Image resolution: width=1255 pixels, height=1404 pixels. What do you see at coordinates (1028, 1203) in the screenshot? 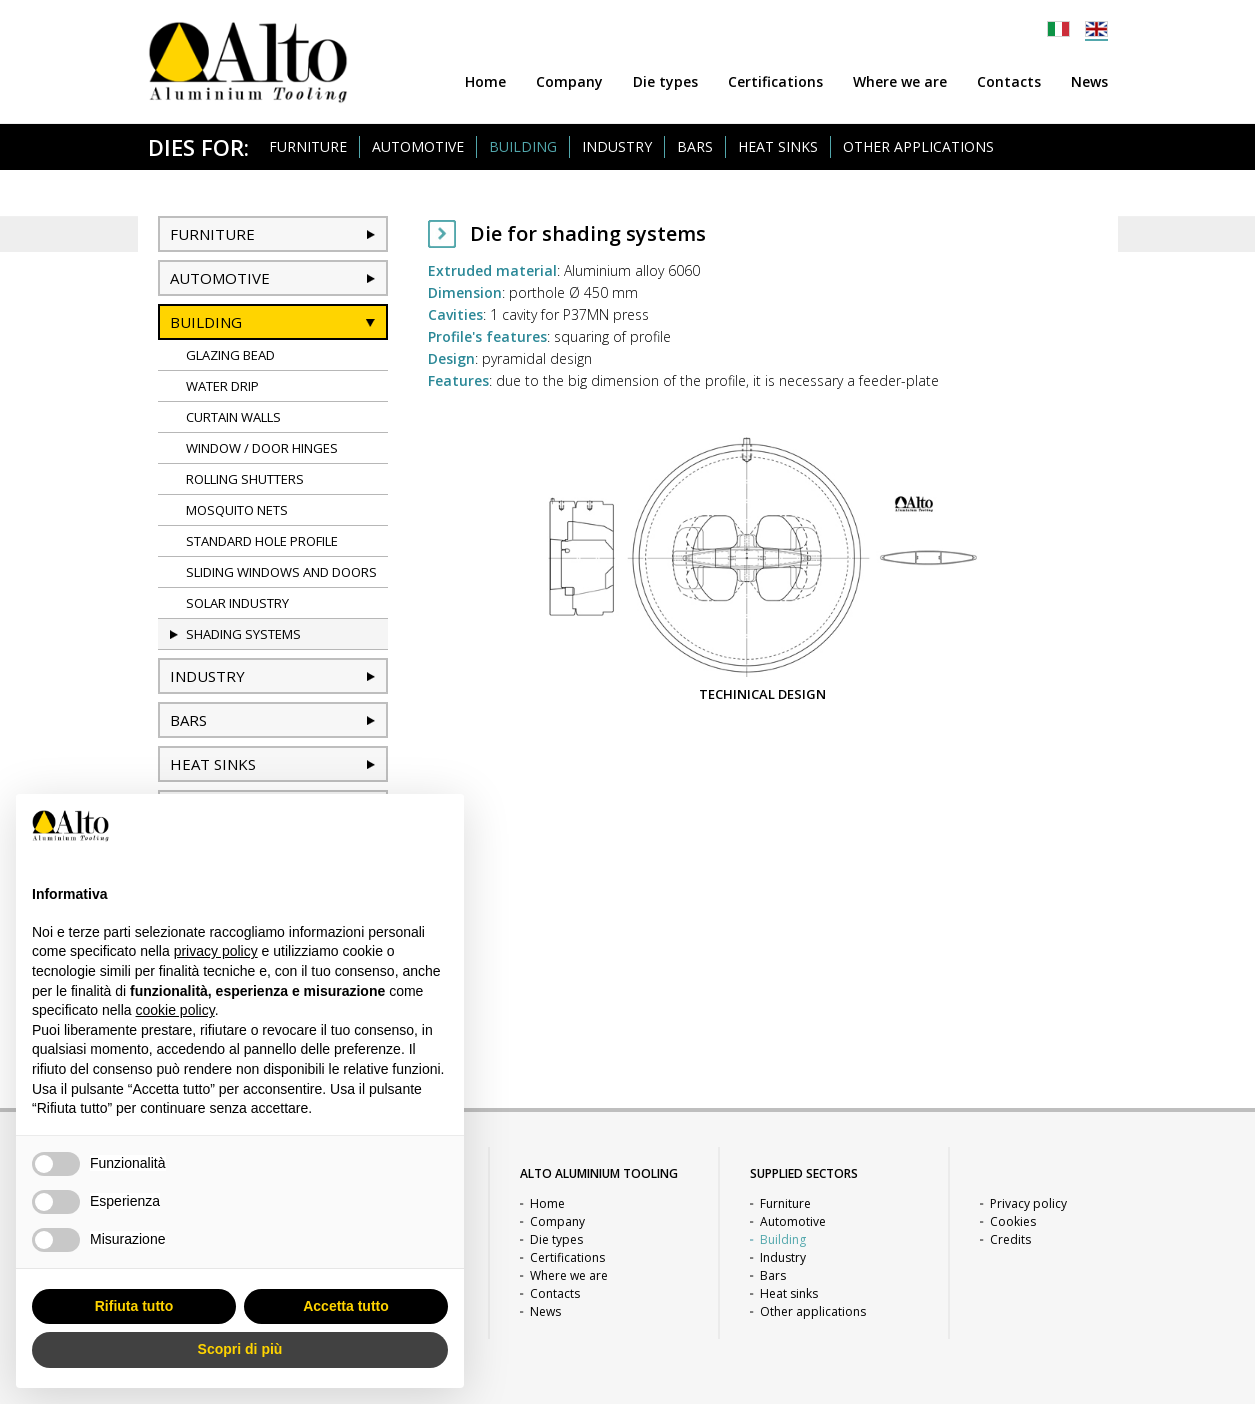
I see `Privacy policy` at bounding box center [1028, 1203].